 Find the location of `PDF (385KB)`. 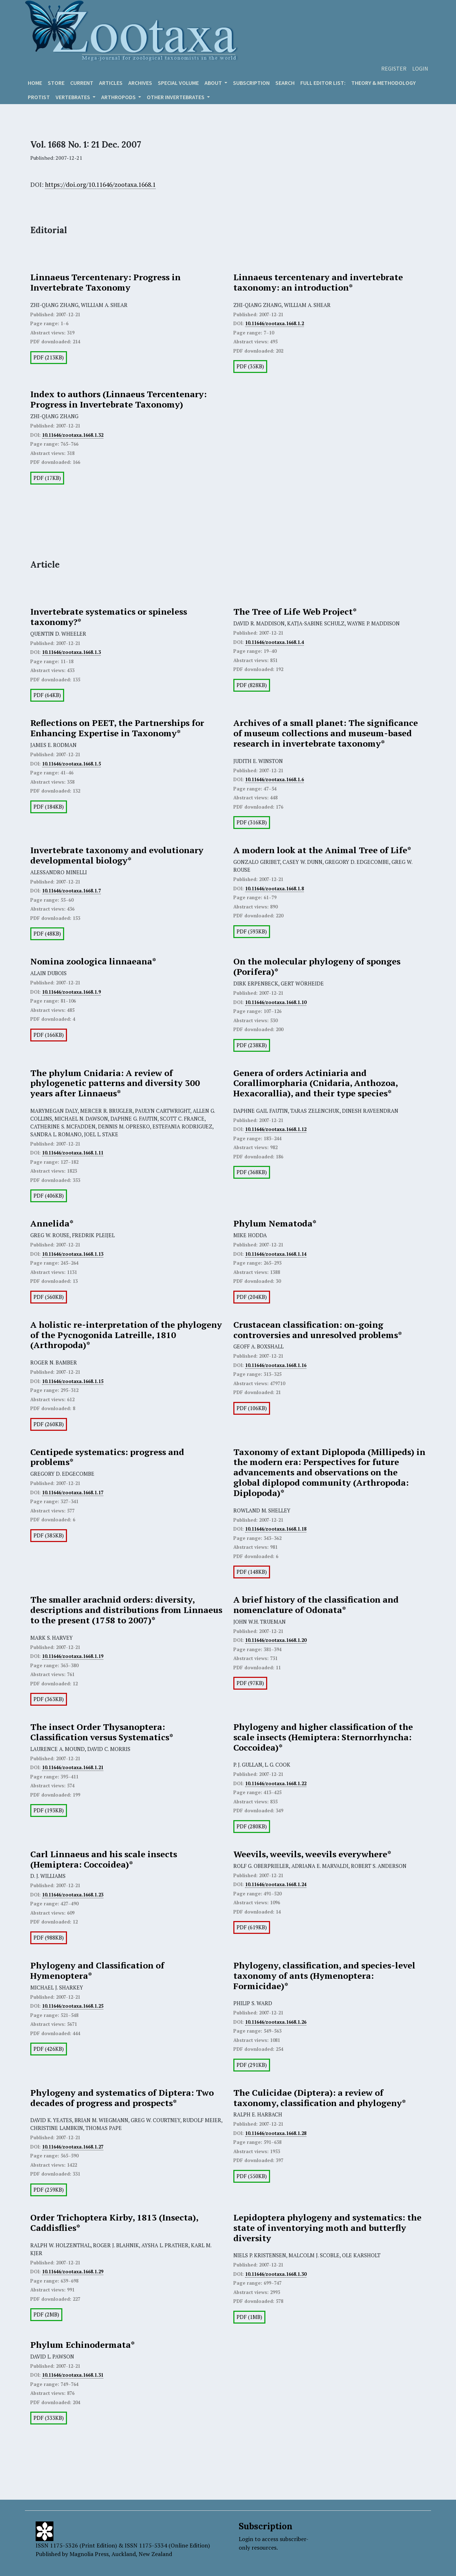

PDF (385KB) is located at coordinates (48, 1535).